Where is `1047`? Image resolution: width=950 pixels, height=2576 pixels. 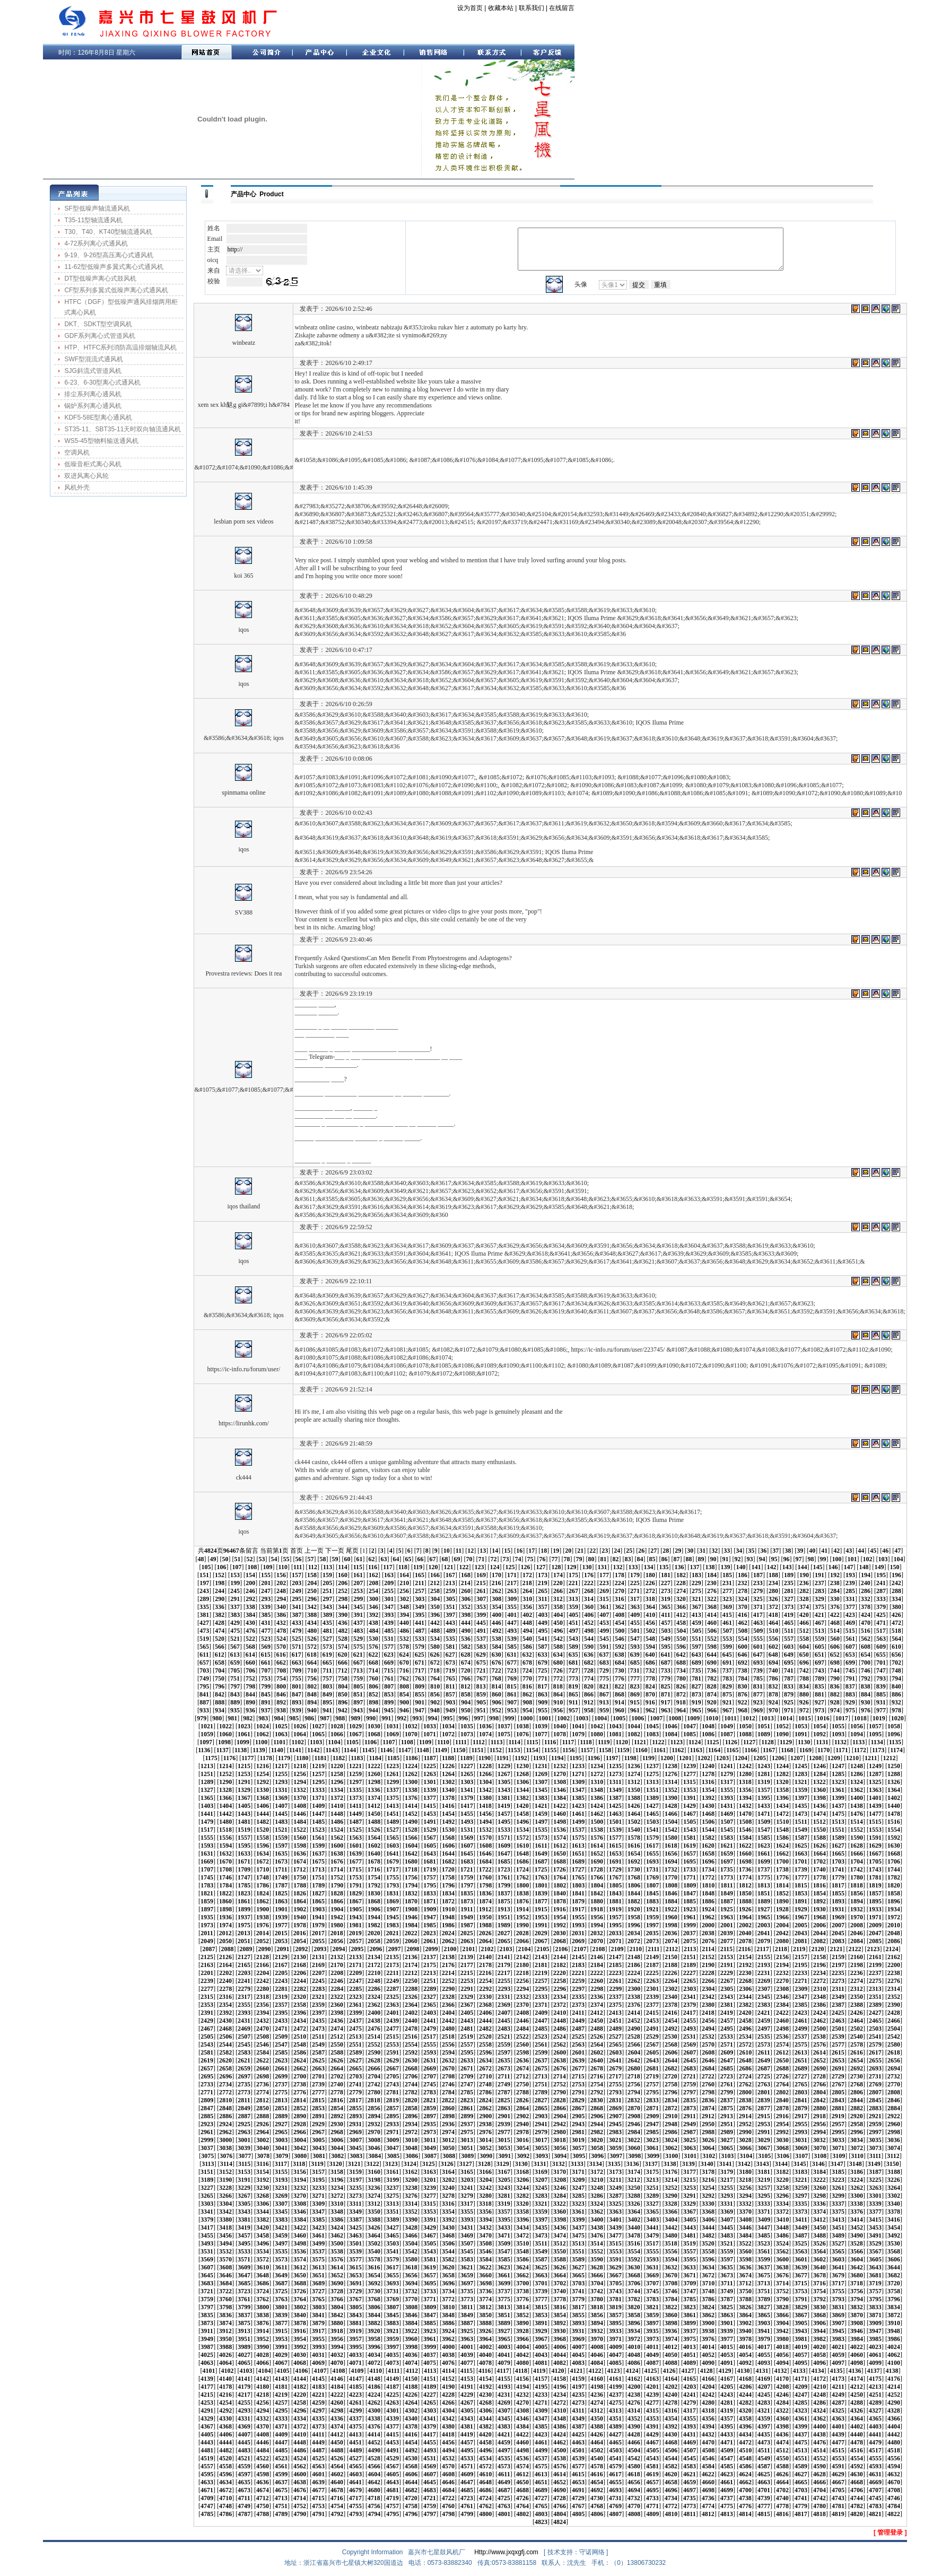
1047 is located at coordinates (689, 1726).